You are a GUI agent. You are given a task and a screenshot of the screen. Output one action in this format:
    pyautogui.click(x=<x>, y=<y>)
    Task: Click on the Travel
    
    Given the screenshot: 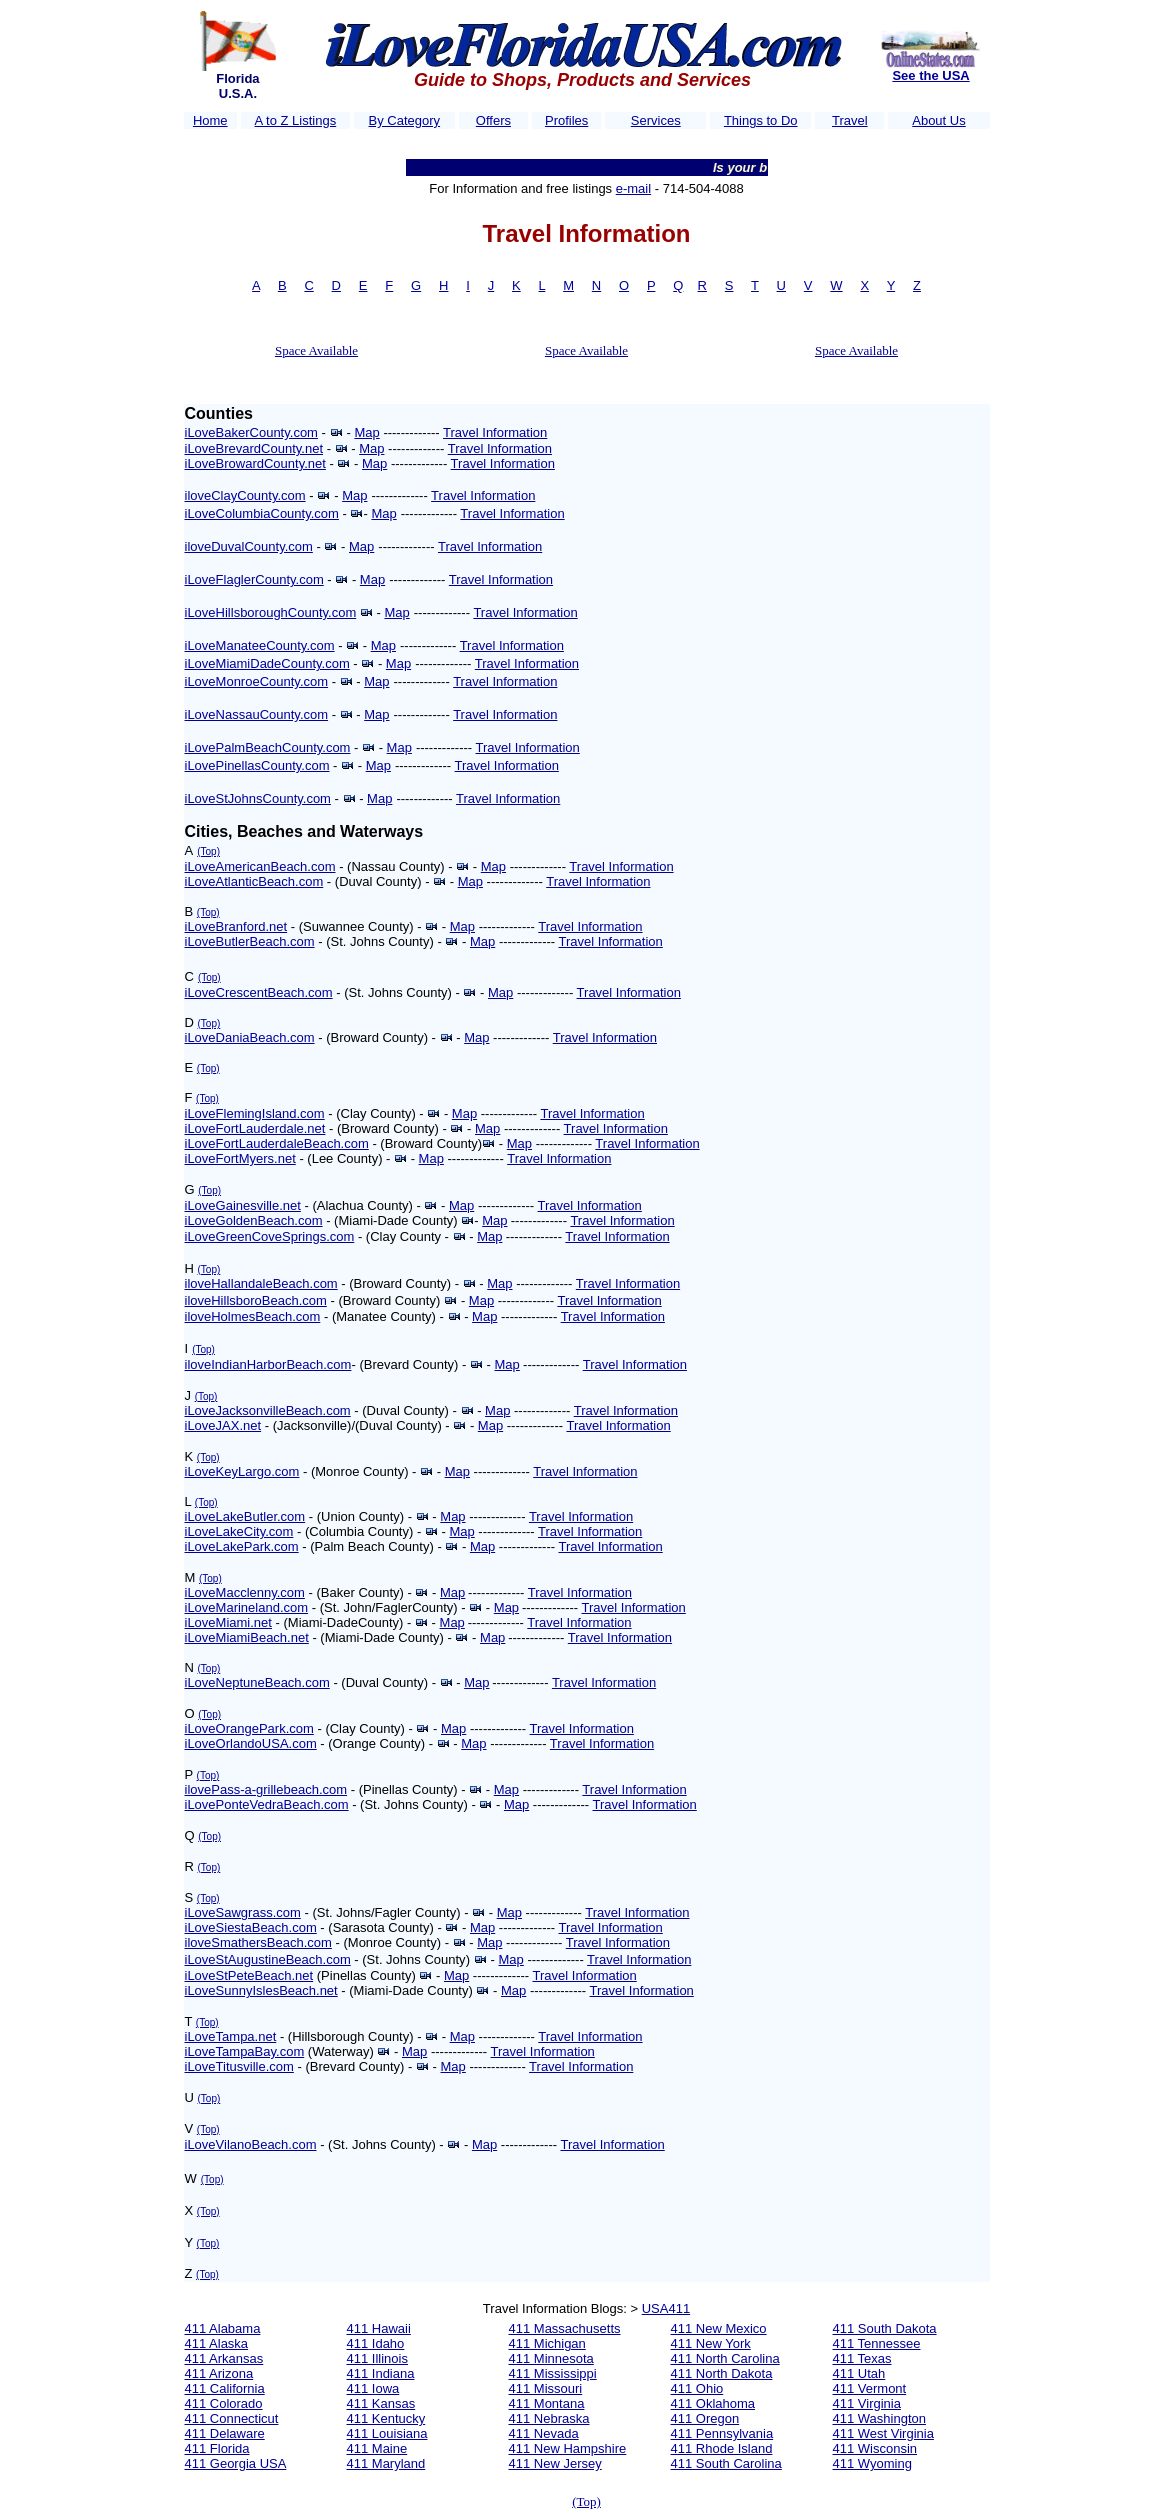 What is the action you would take?
    pyautogui.click(x=850, y=120)
    